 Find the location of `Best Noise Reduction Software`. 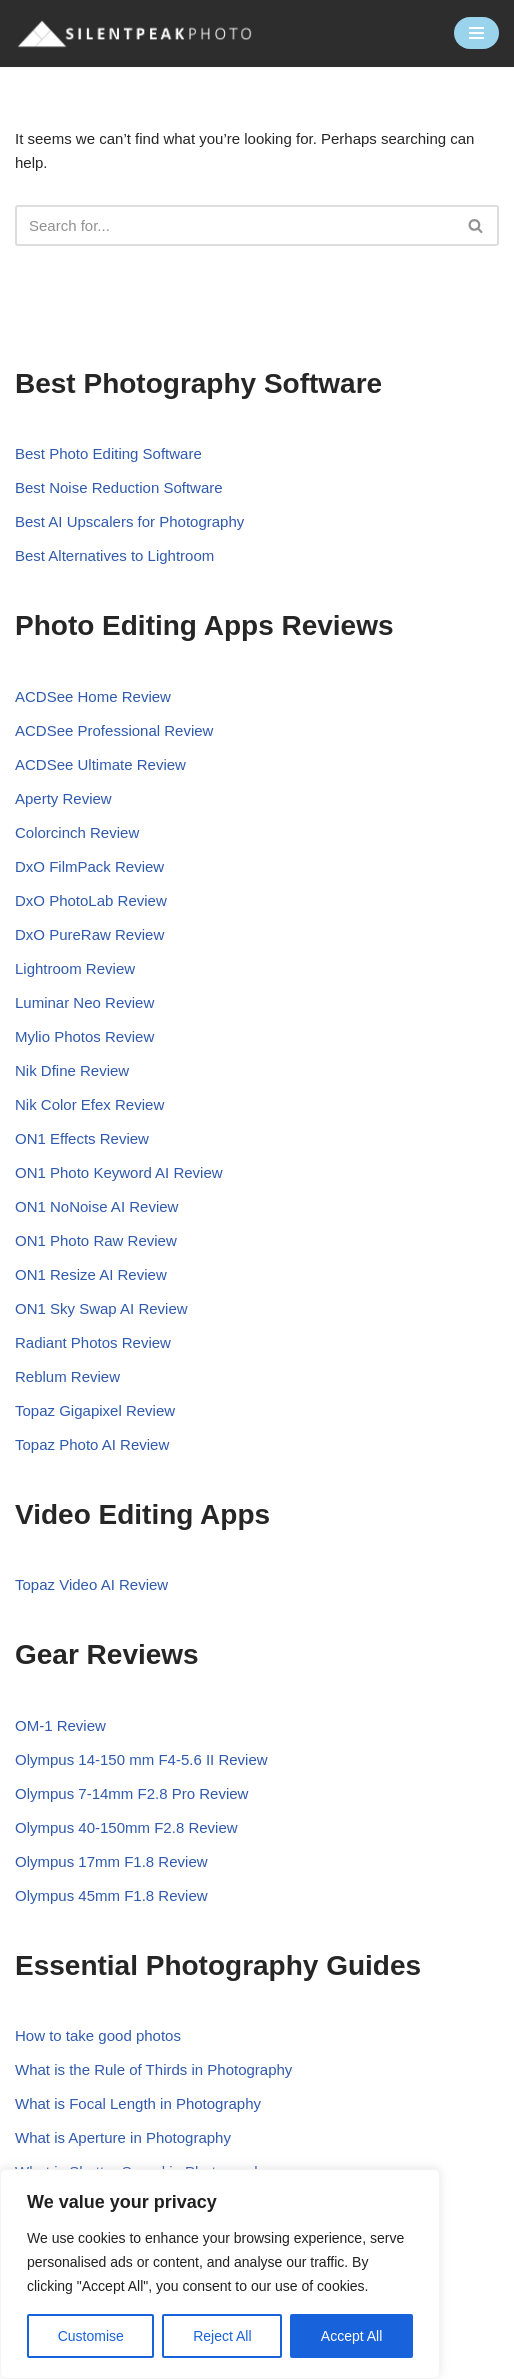

Best Noise Reduction Software is located at coordinates (119, 487).